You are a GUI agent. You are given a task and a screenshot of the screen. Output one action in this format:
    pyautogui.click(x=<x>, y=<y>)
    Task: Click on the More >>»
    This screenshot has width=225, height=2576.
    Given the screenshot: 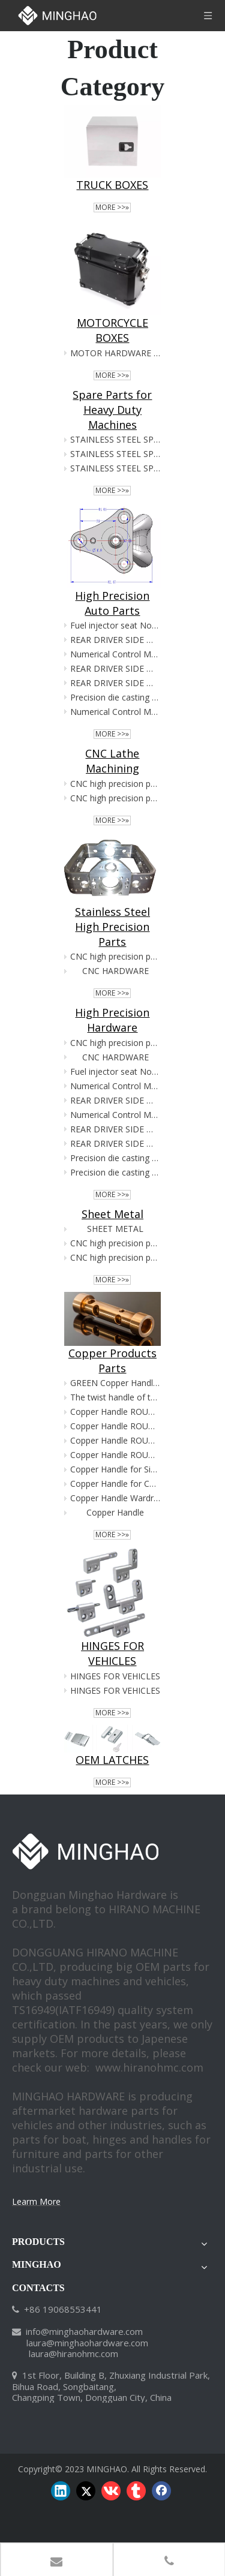 What is the action you would take?
    pyautogui.click(x=112, y=207)
    